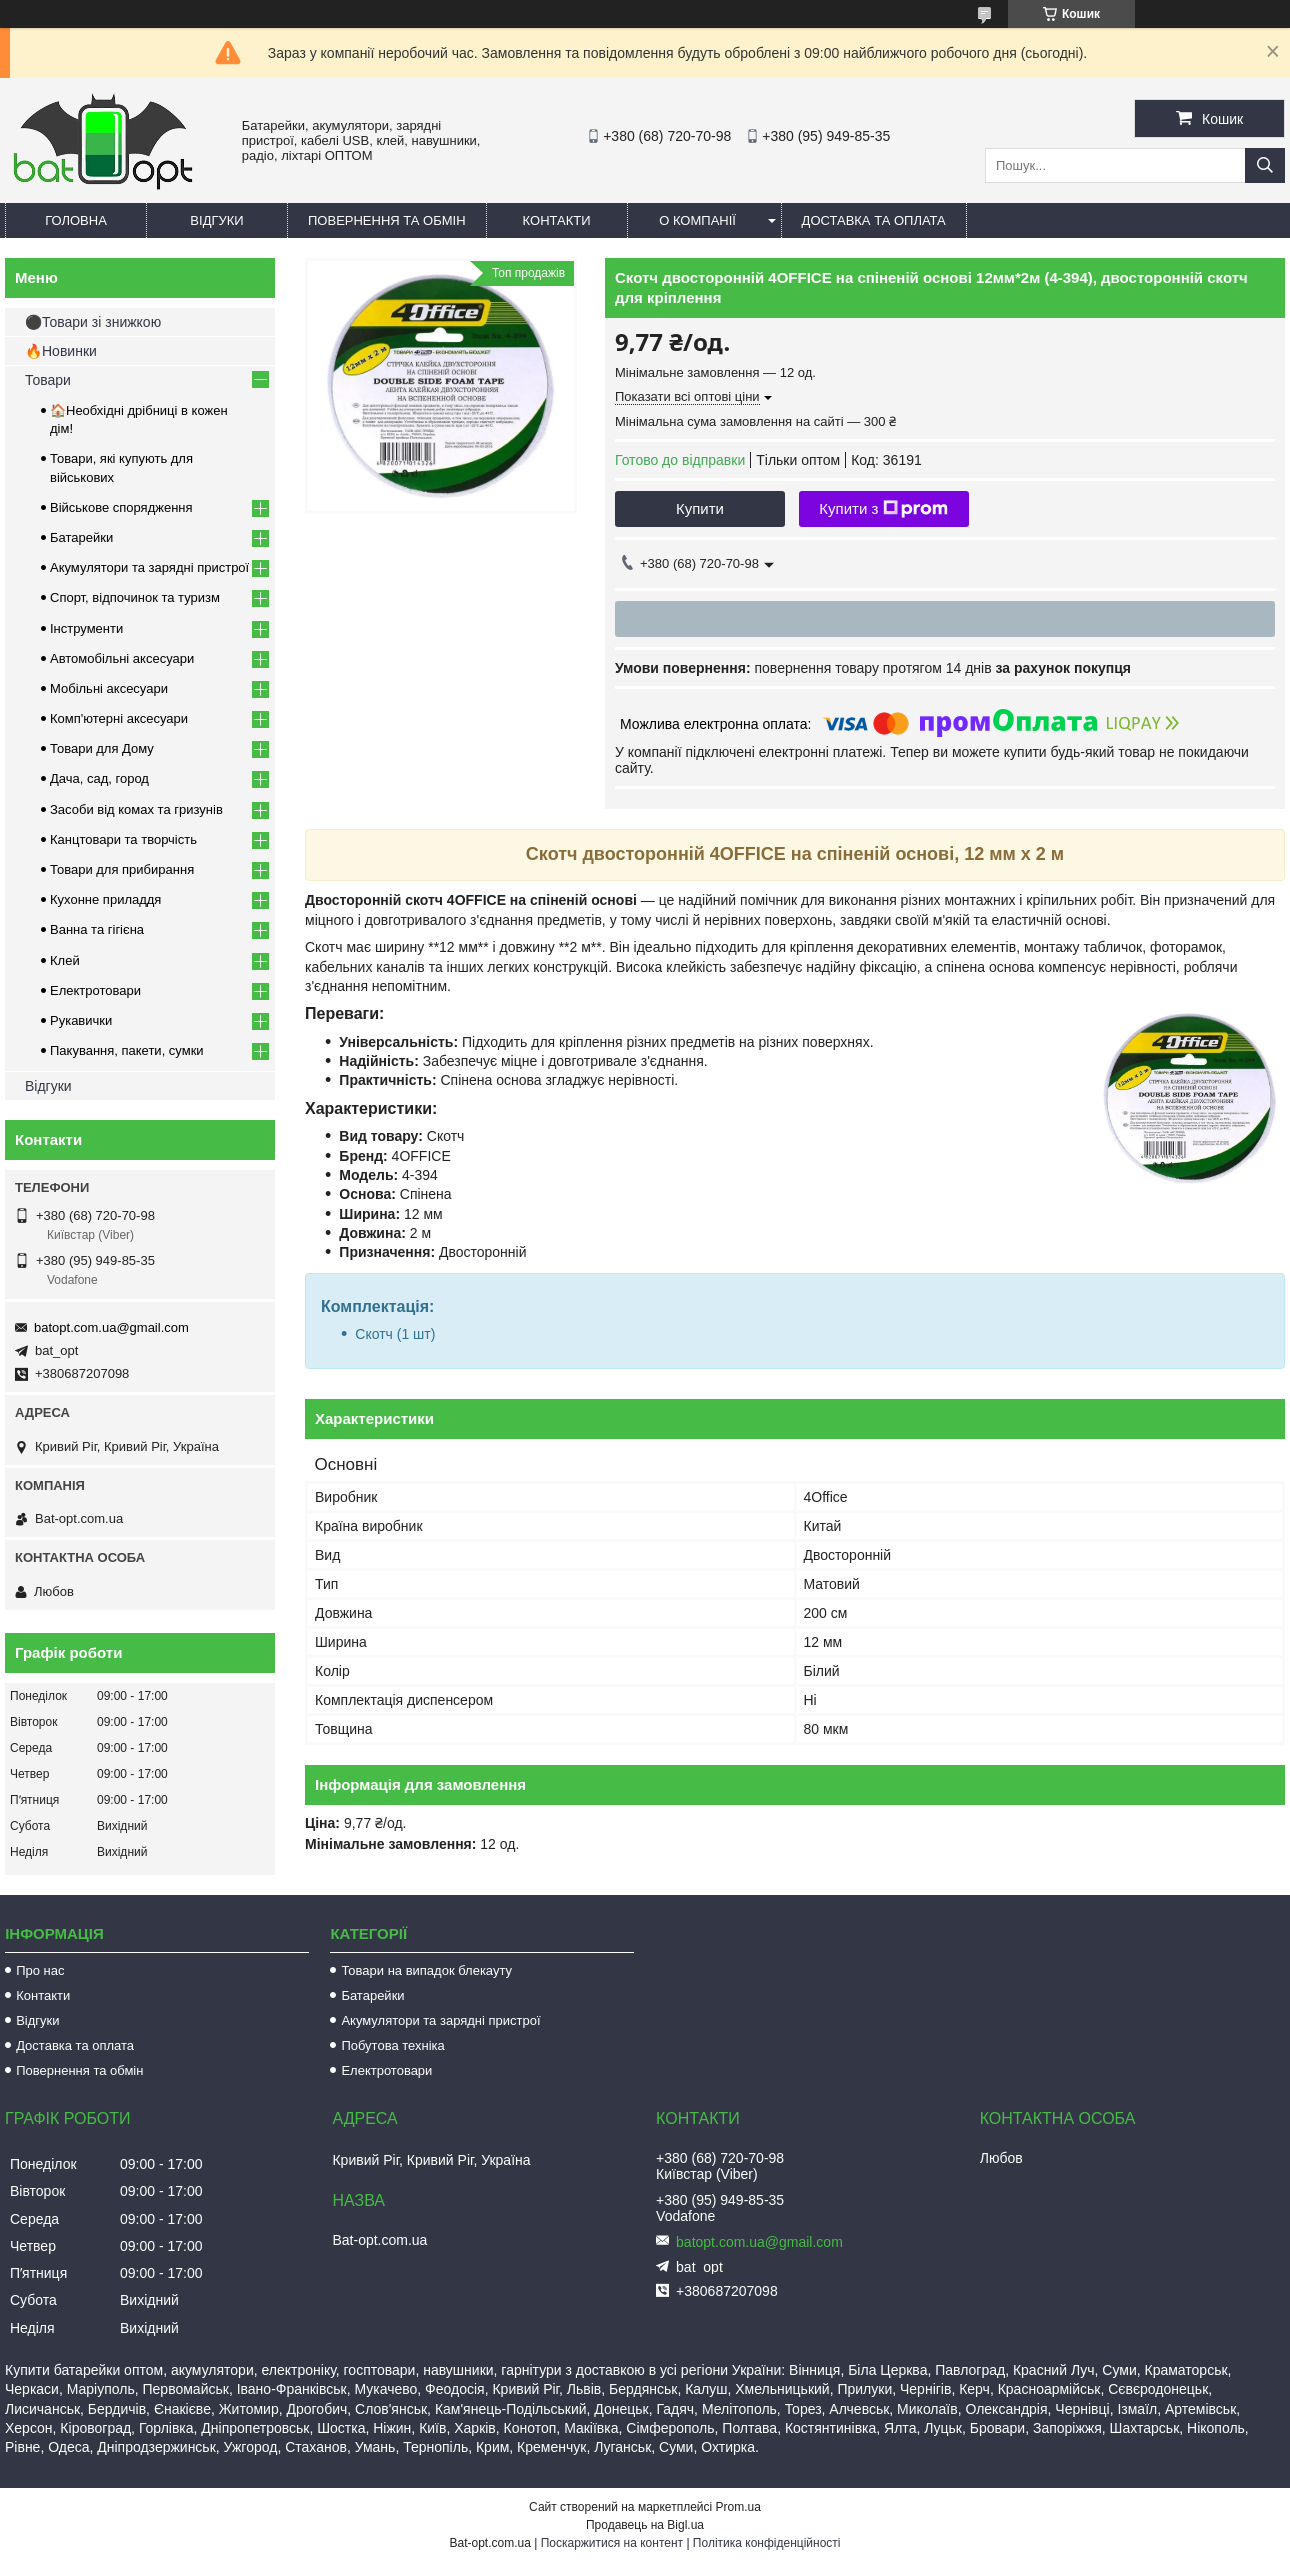  What do you see at coordinates (697, 220) in the screenshot?
I see `О компанії` at bounding box center [697, 220].